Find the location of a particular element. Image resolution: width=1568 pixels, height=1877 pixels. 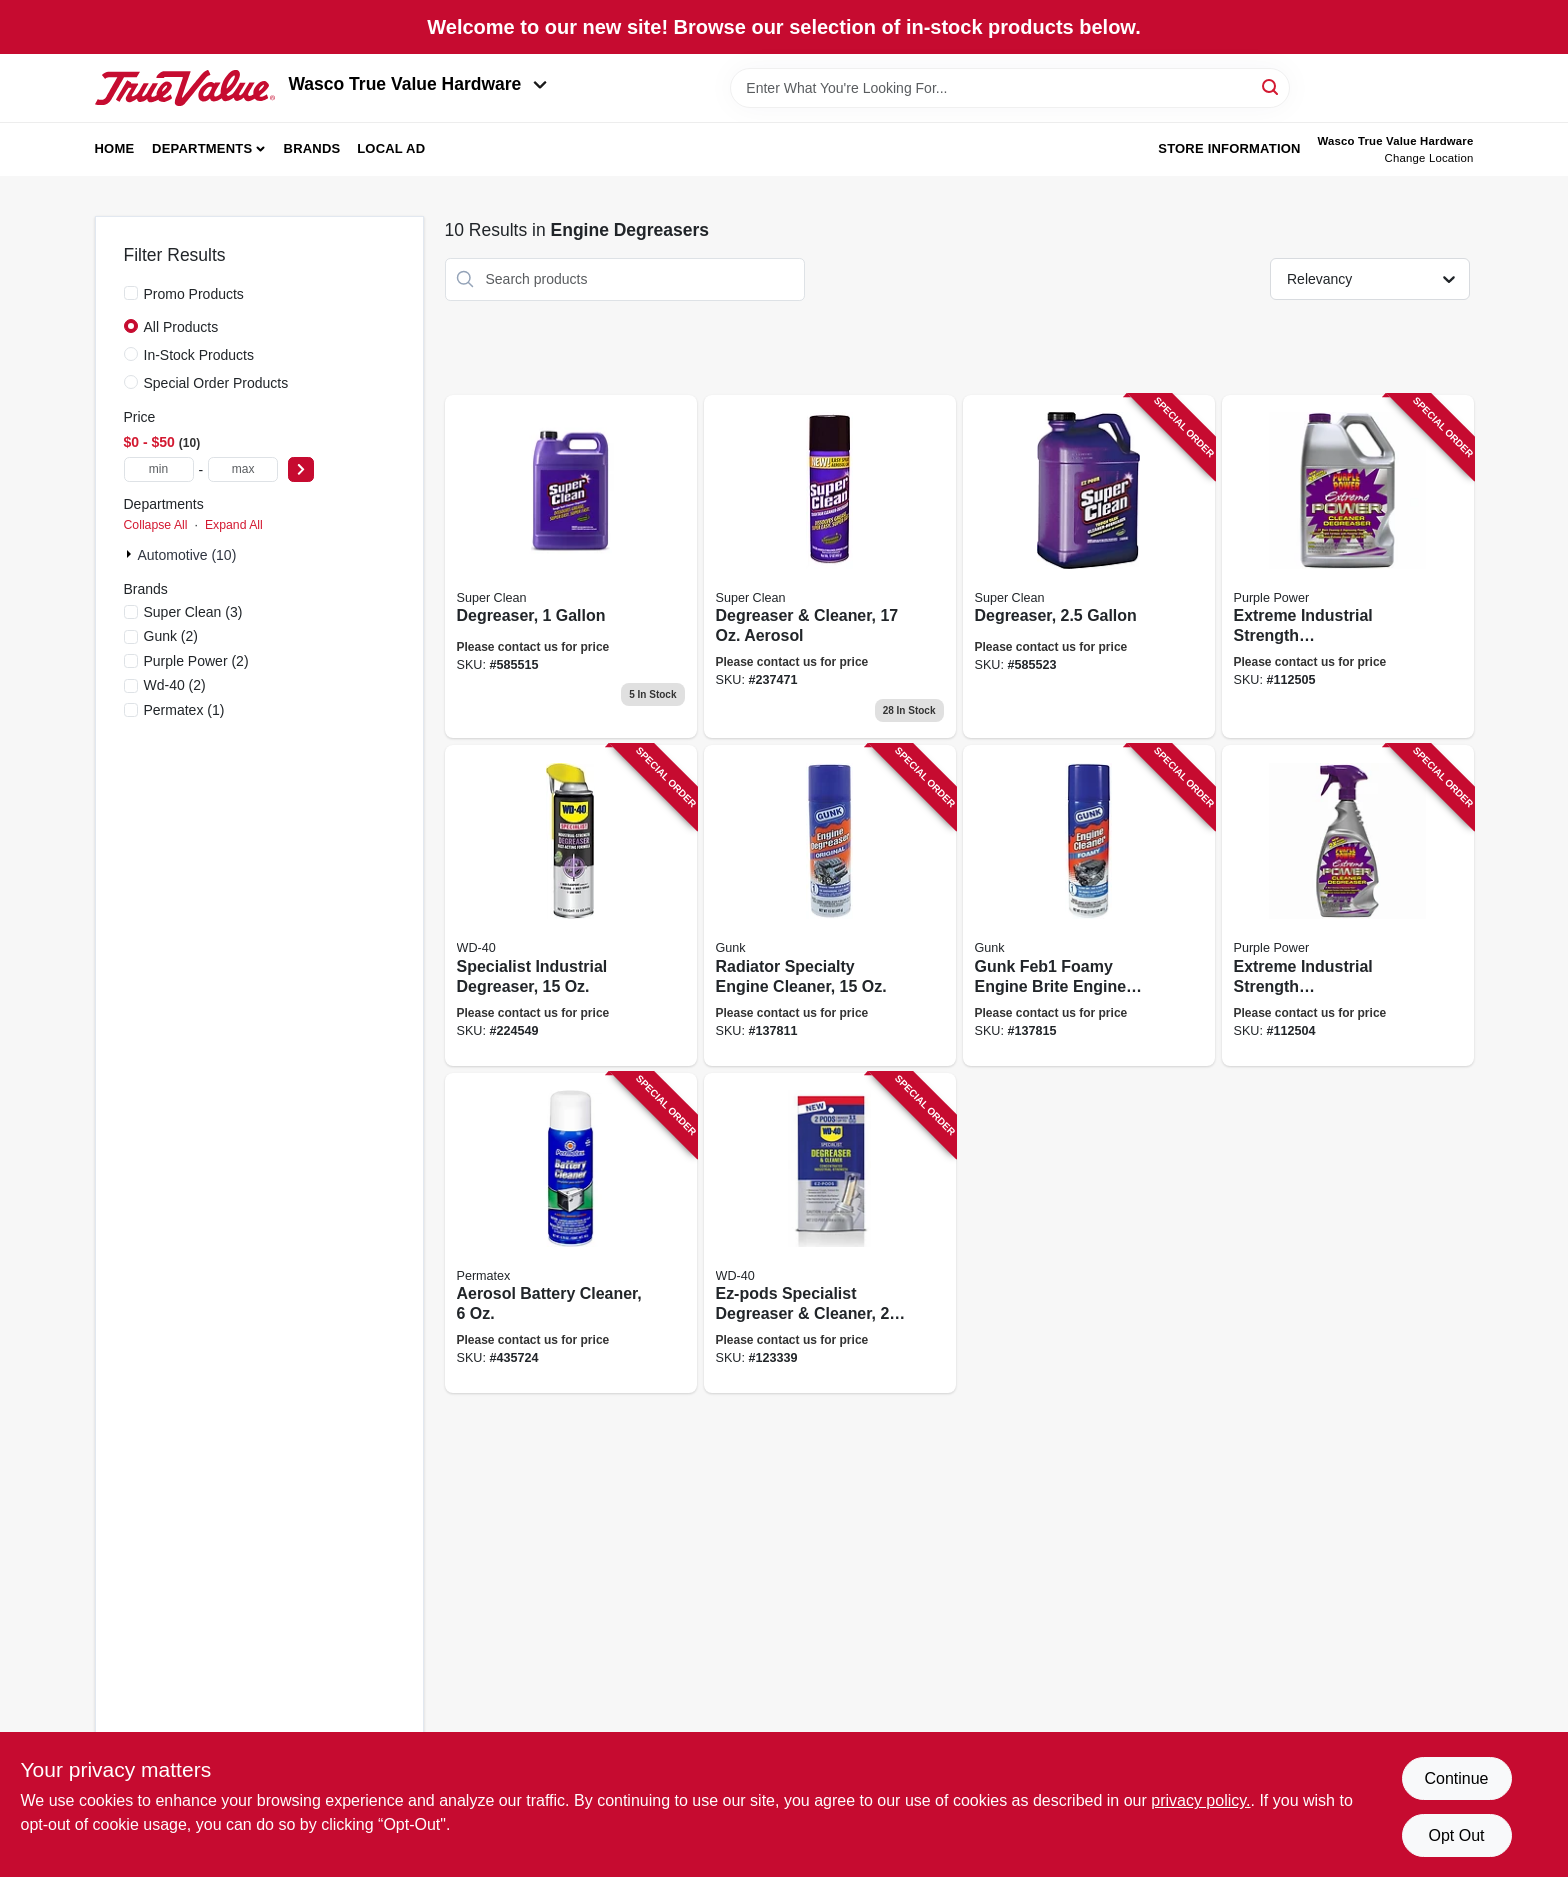

[min price] is located at coordinates (159, 469).